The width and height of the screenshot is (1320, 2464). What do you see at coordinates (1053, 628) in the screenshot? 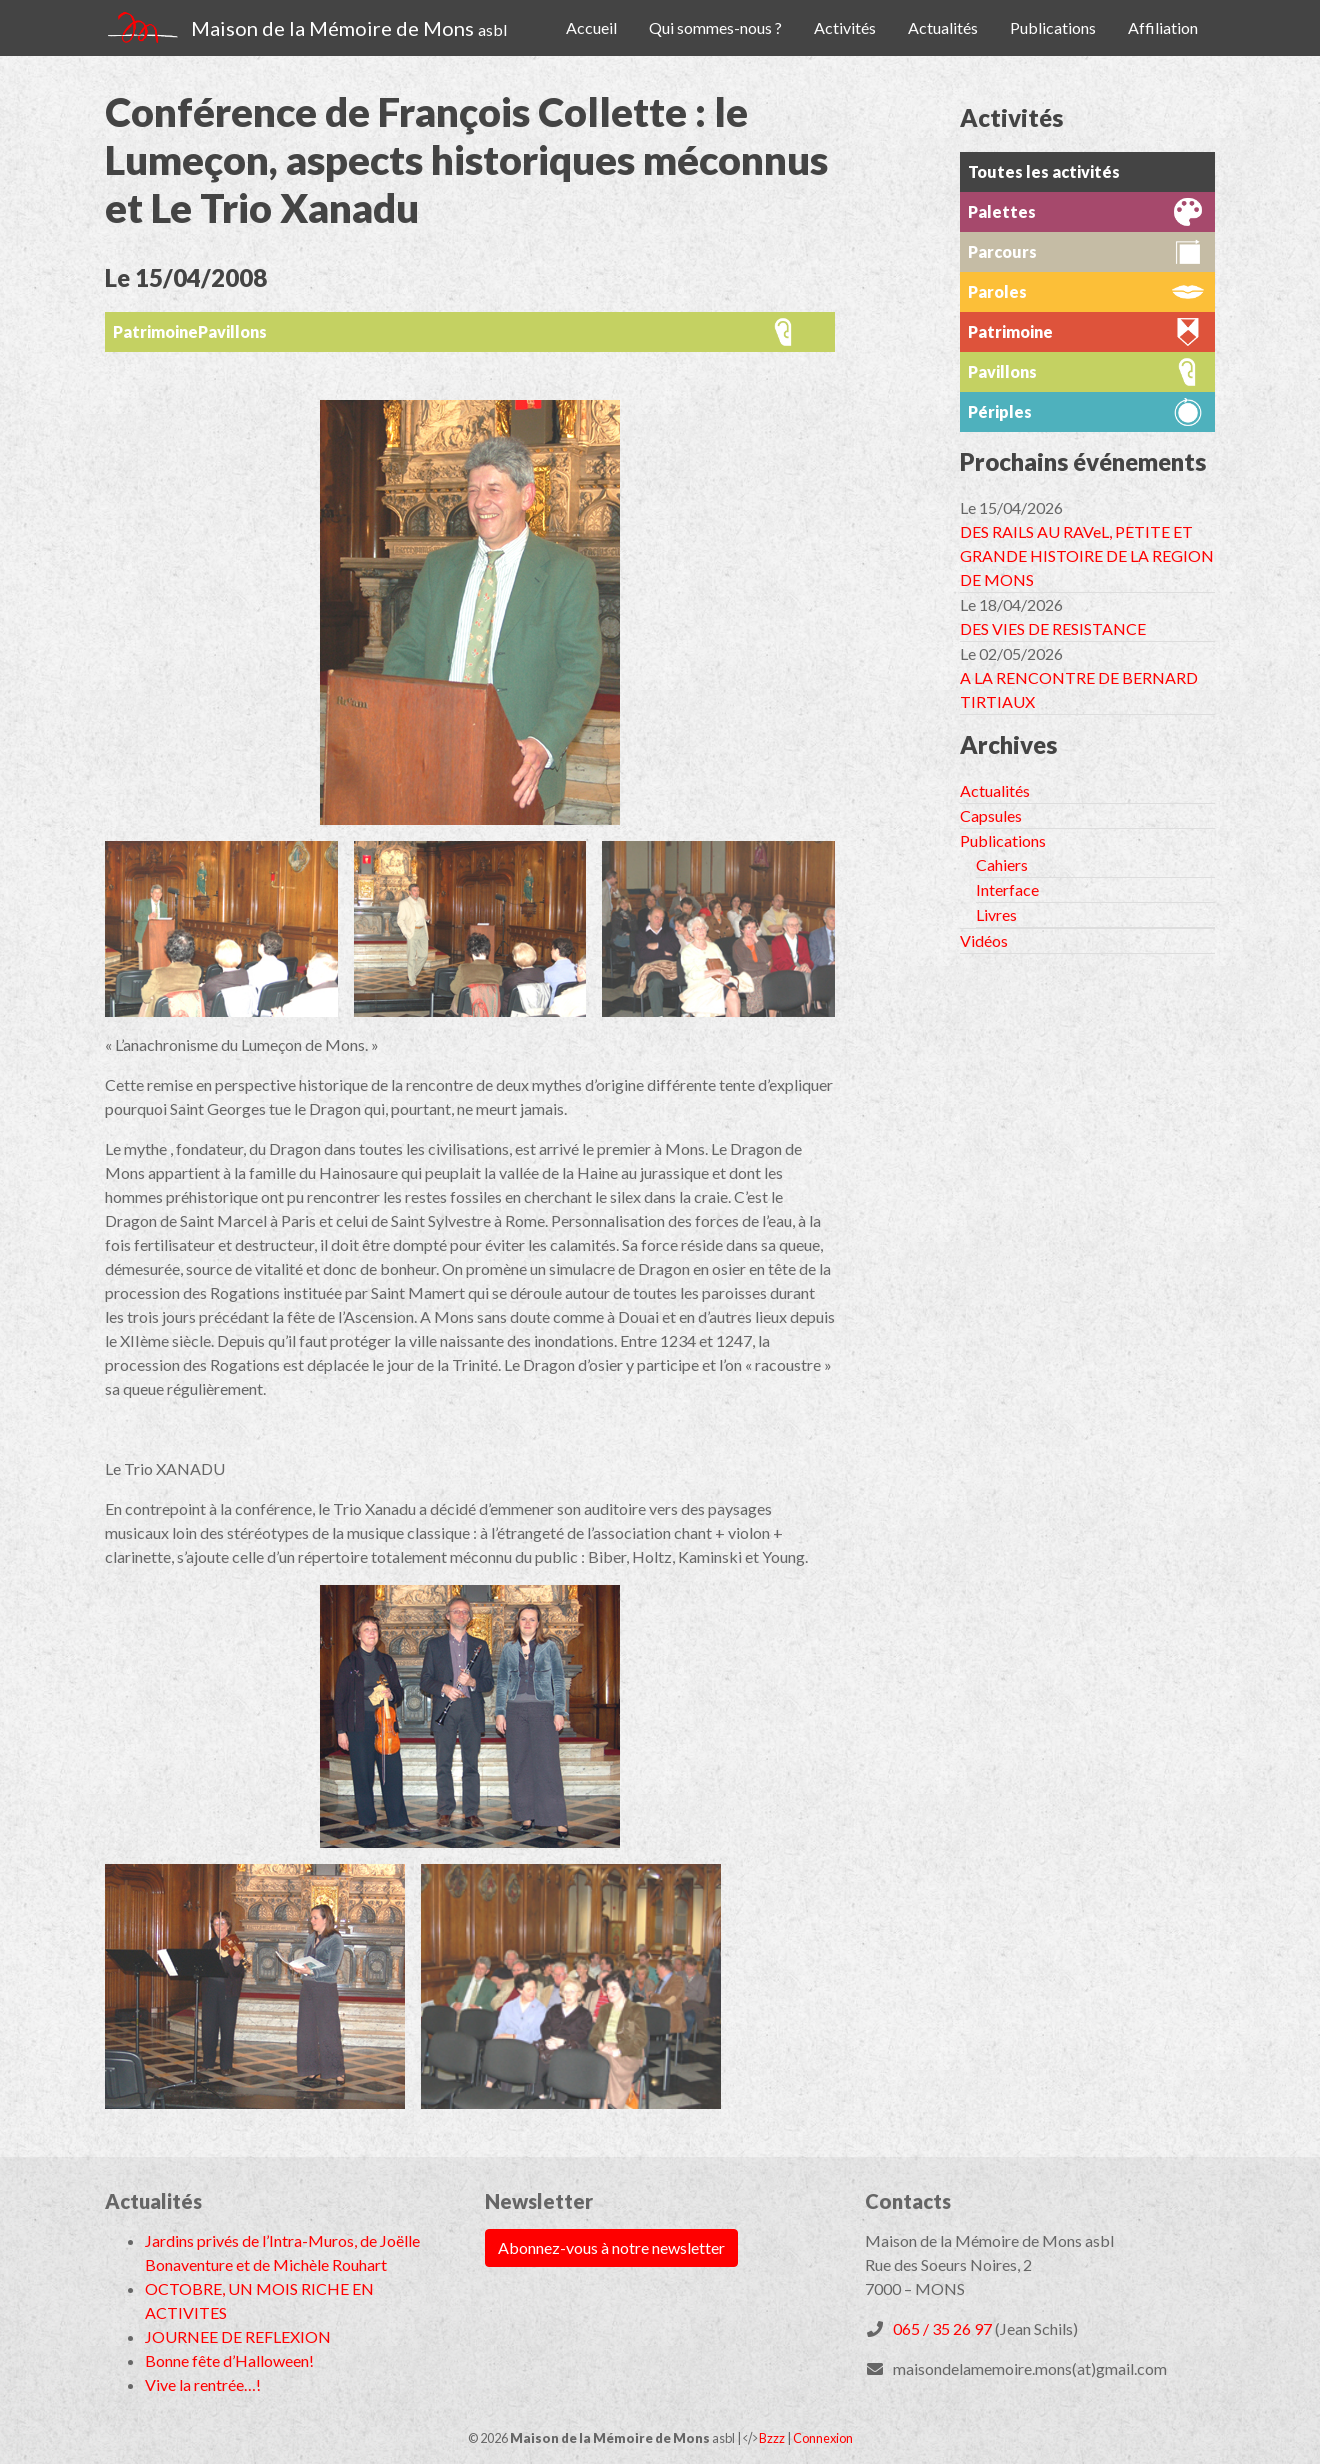
I see `DES VIES DE RESISTANCE` at bounding box center [1053, 628].